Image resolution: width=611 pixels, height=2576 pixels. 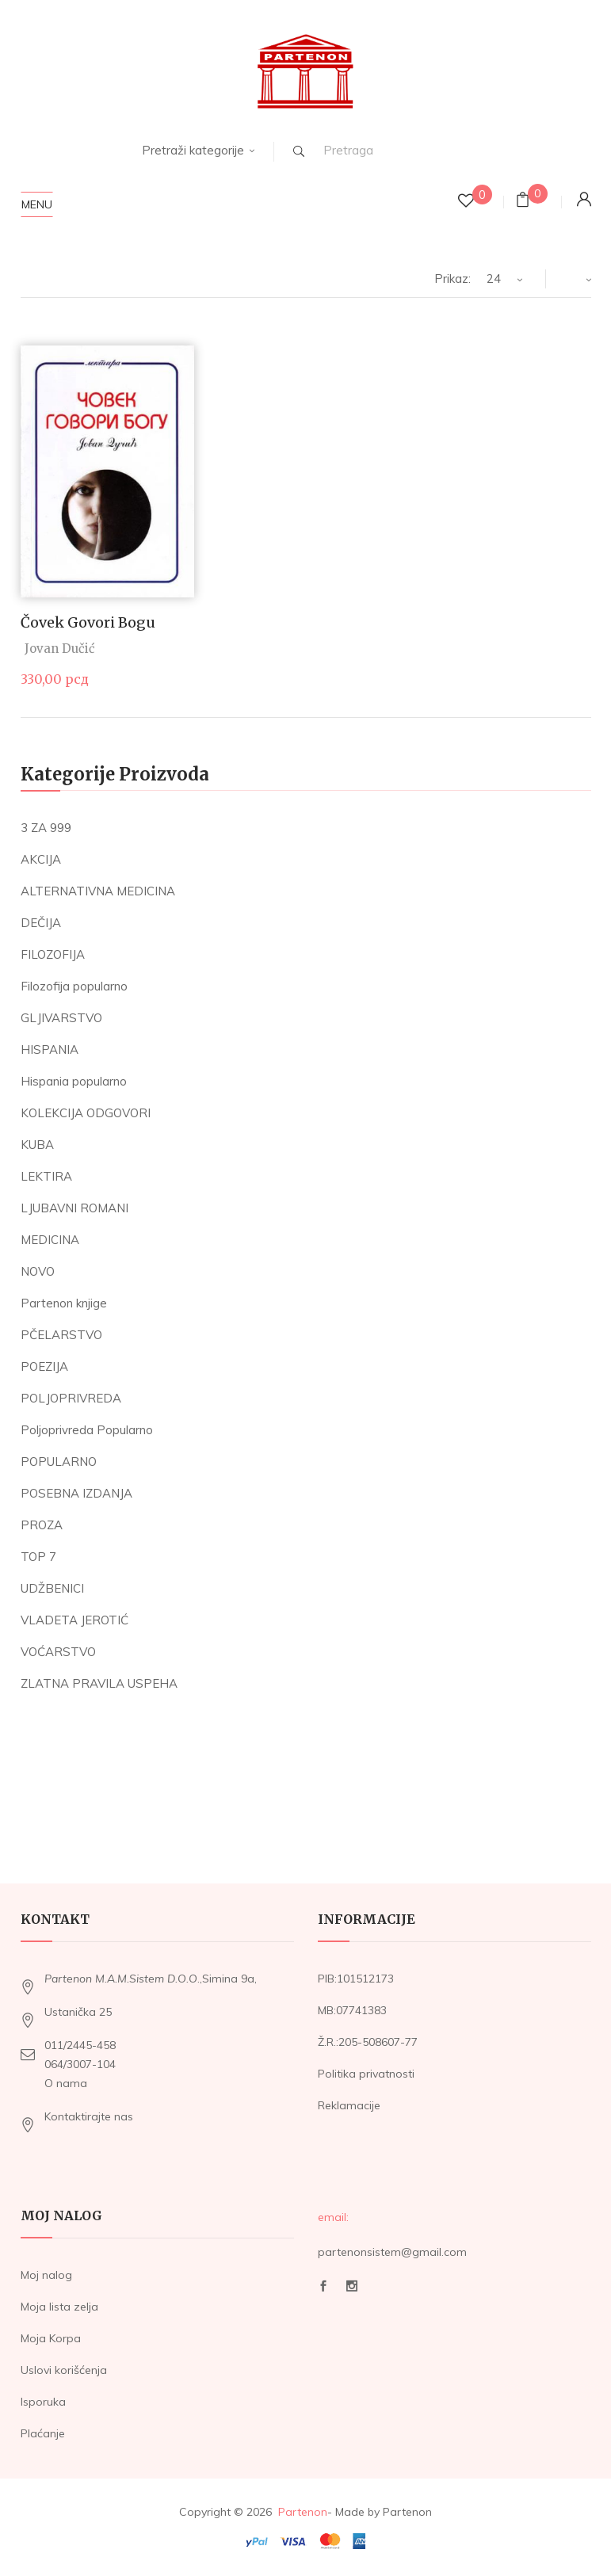 I want to click on LEKTIRA, so click(x=46, y=1176).